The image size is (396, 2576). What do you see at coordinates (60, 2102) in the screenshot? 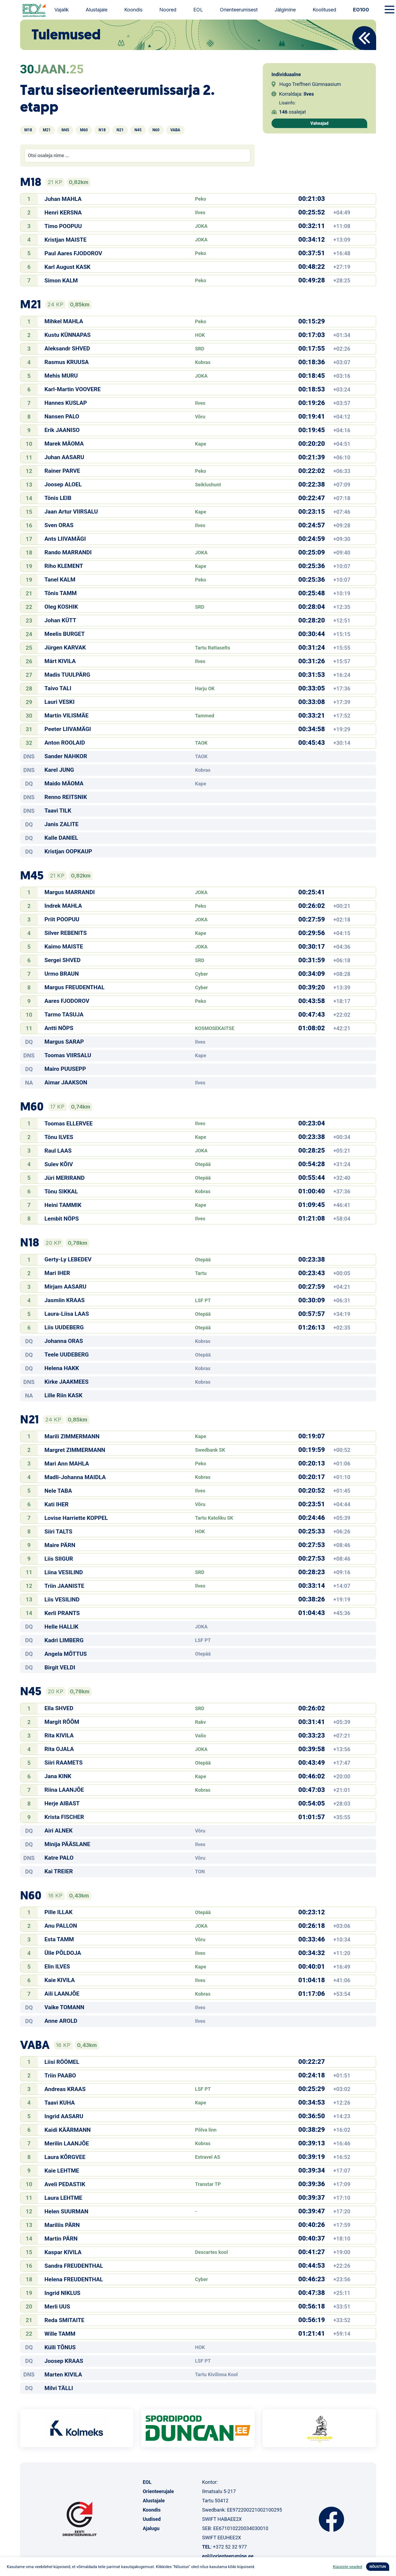
I see `Taavi KUHA` at bounding box center [60, 2102].